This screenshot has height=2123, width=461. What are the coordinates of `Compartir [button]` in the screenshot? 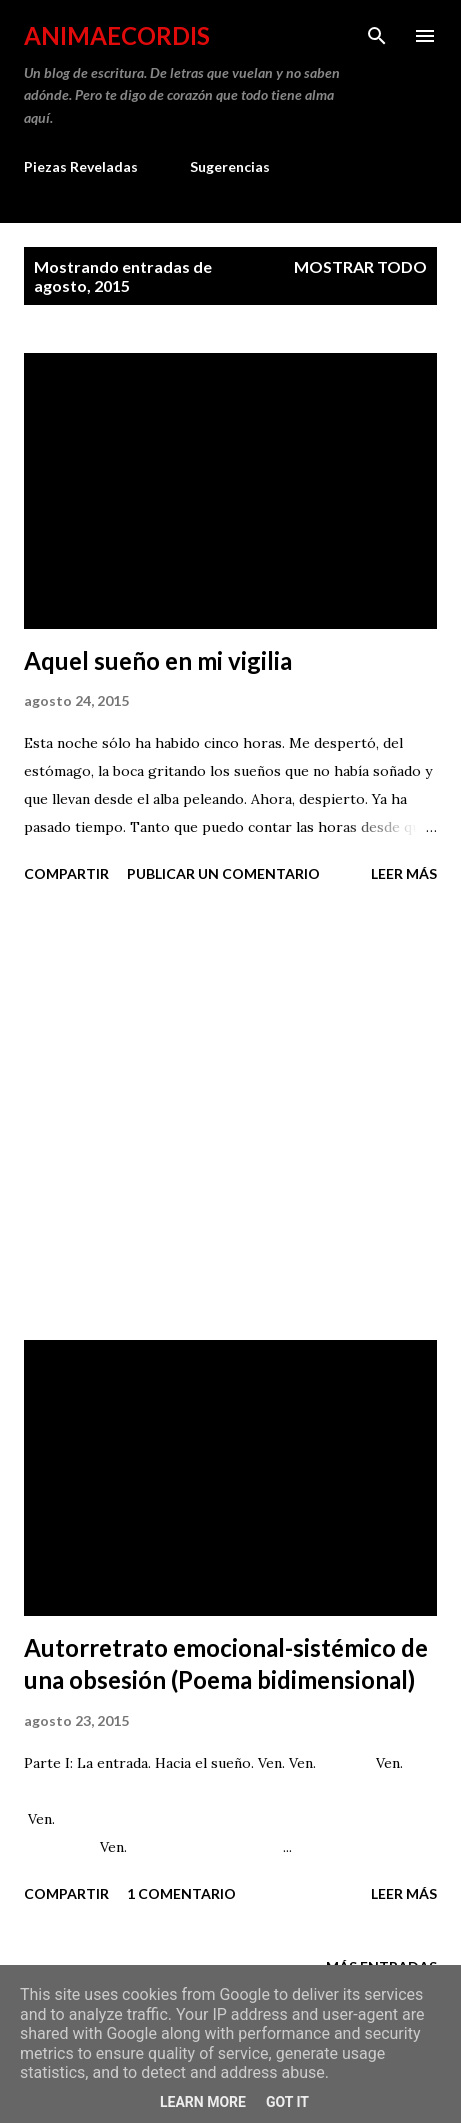 It's located at (66, 873).